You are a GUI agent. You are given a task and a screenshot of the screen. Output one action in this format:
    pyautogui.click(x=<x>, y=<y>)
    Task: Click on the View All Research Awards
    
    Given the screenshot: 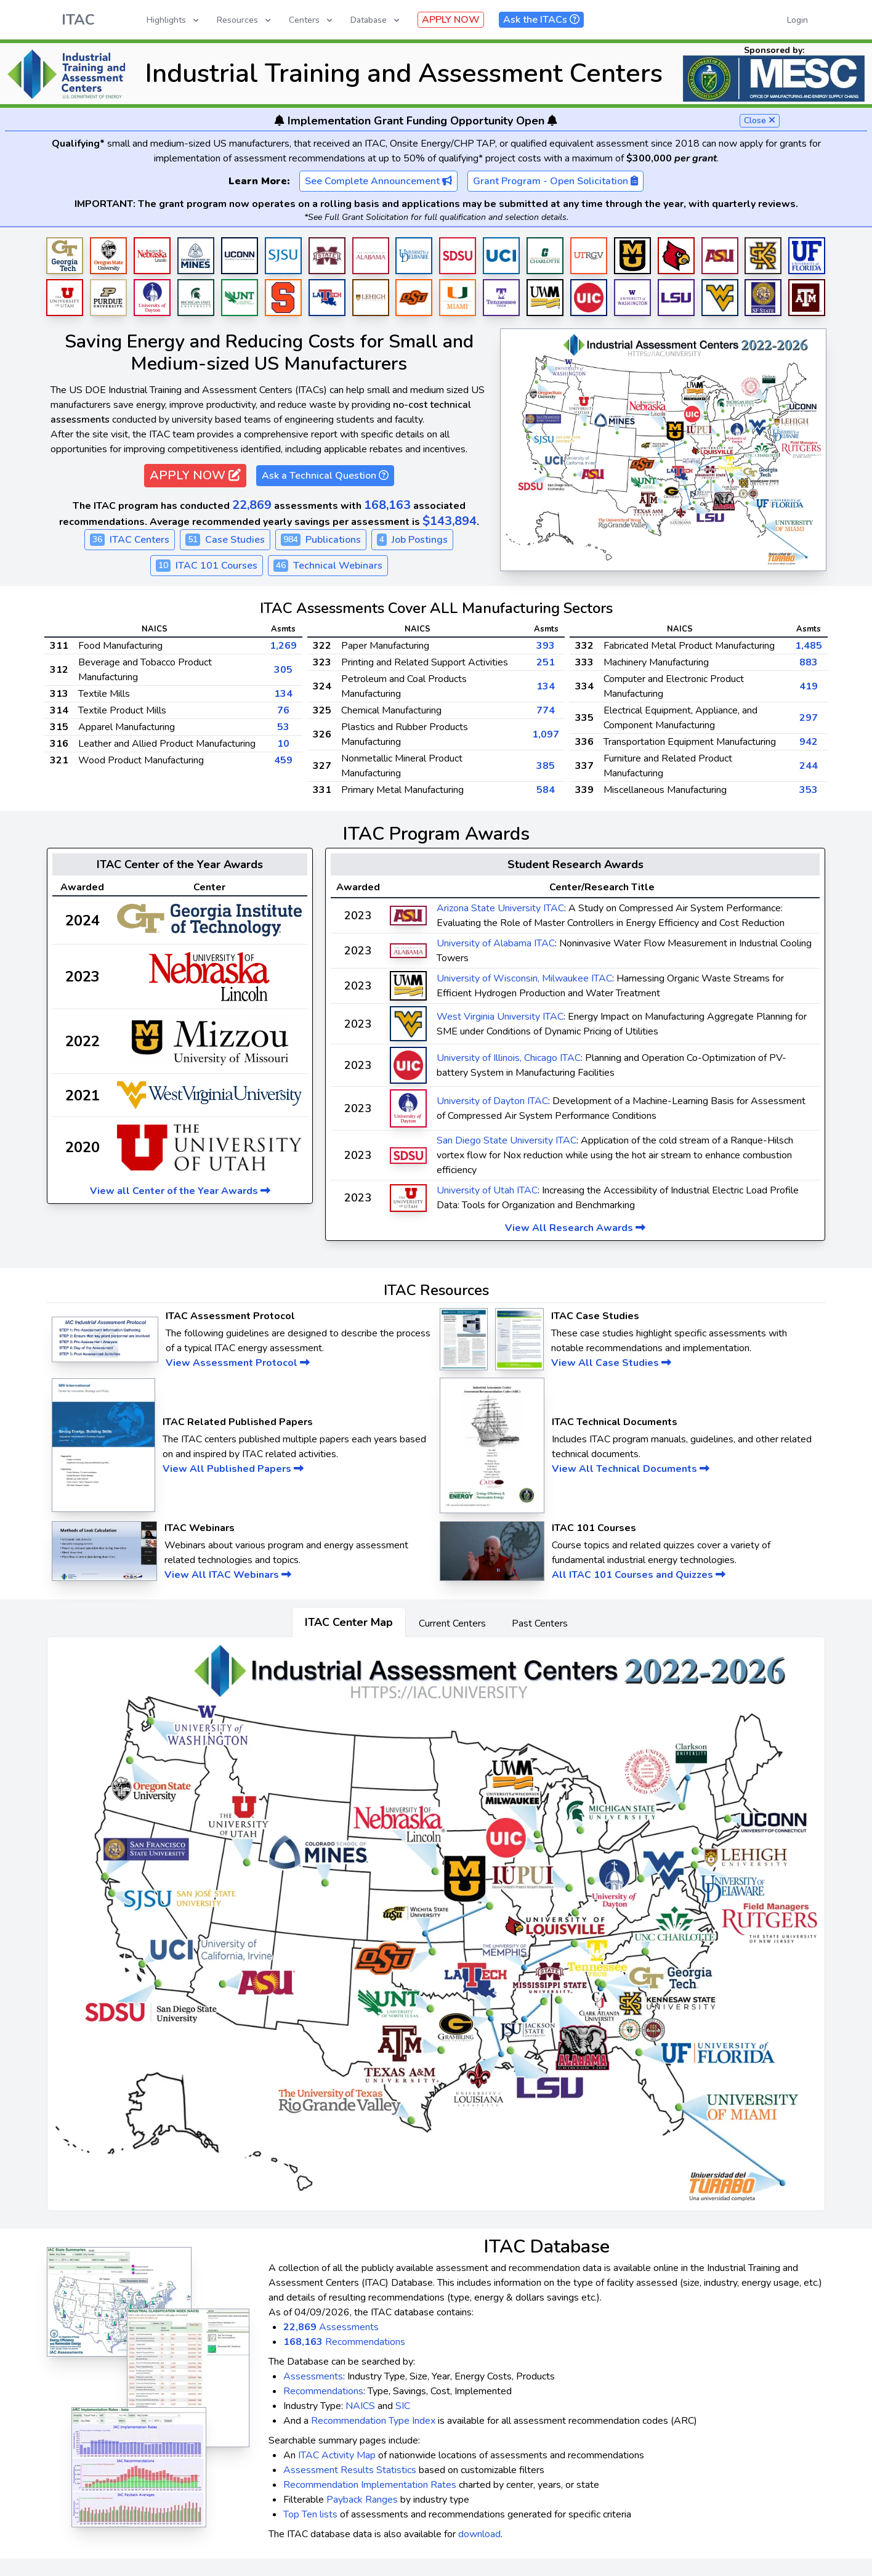 What is the action you would take?
    pyautogui.click(x=575, y=1228)
    